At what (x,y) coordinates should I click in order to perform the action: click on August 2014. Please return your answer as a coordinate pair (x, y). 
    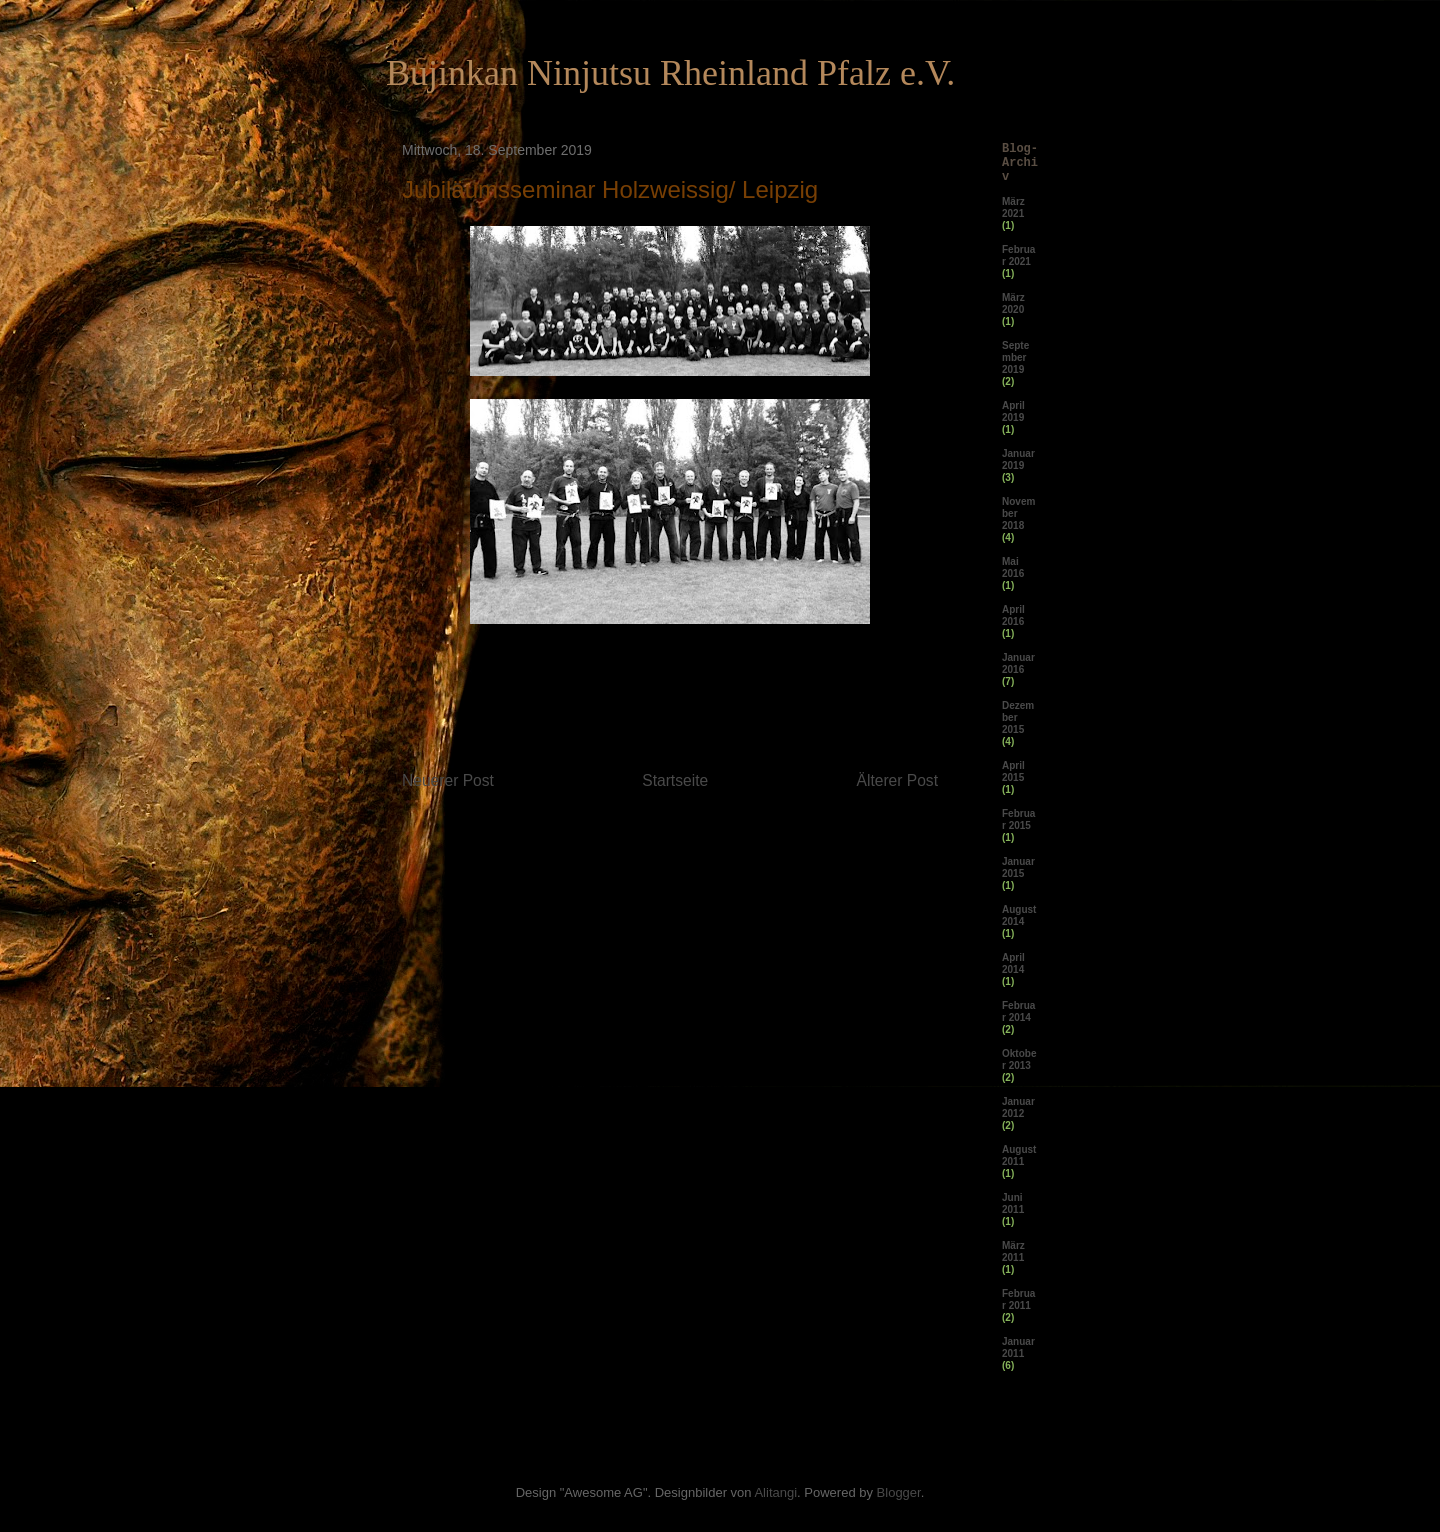
    Looking at the image, I should click on (1019, 915).